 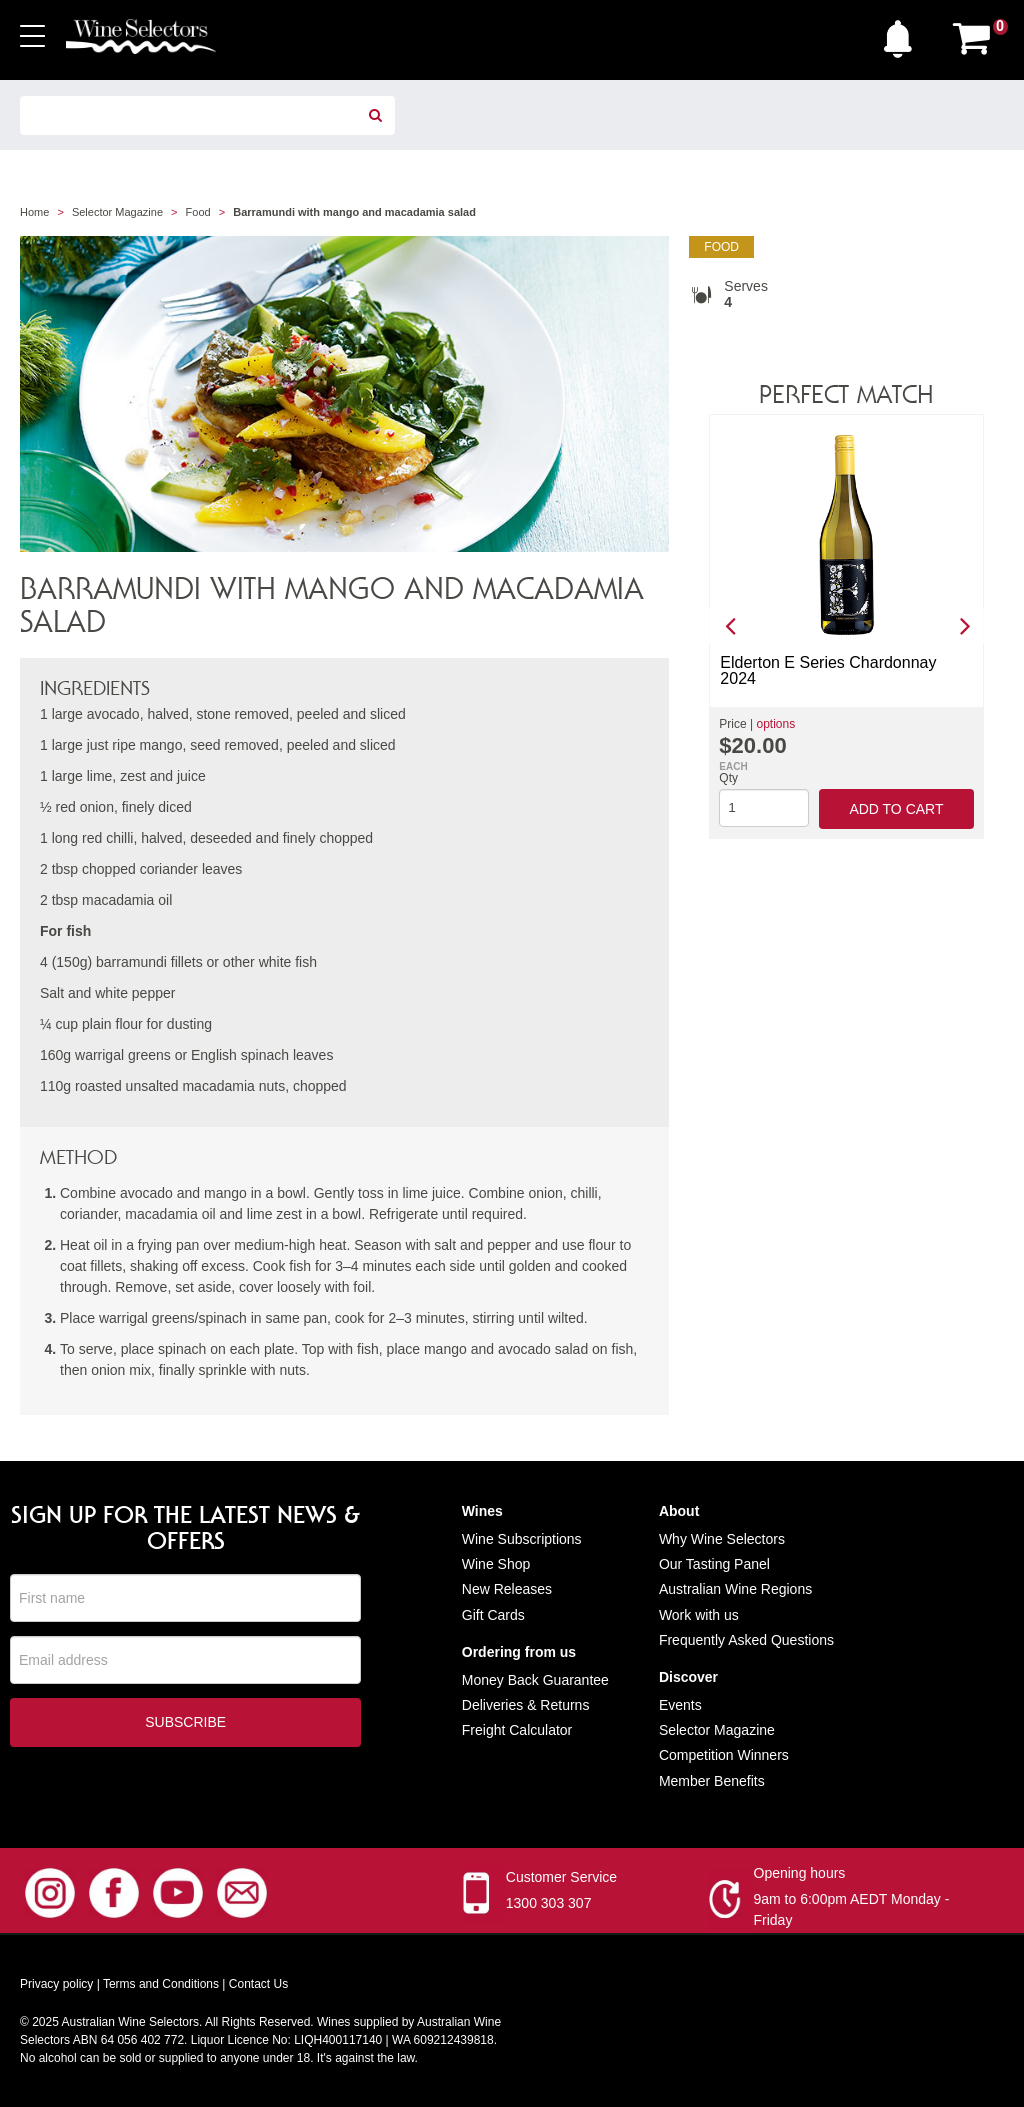 What do you see at coordinates (549, 1903) in the screenshot?
I see `1300 303 307` at bounding box center [549, 1903].